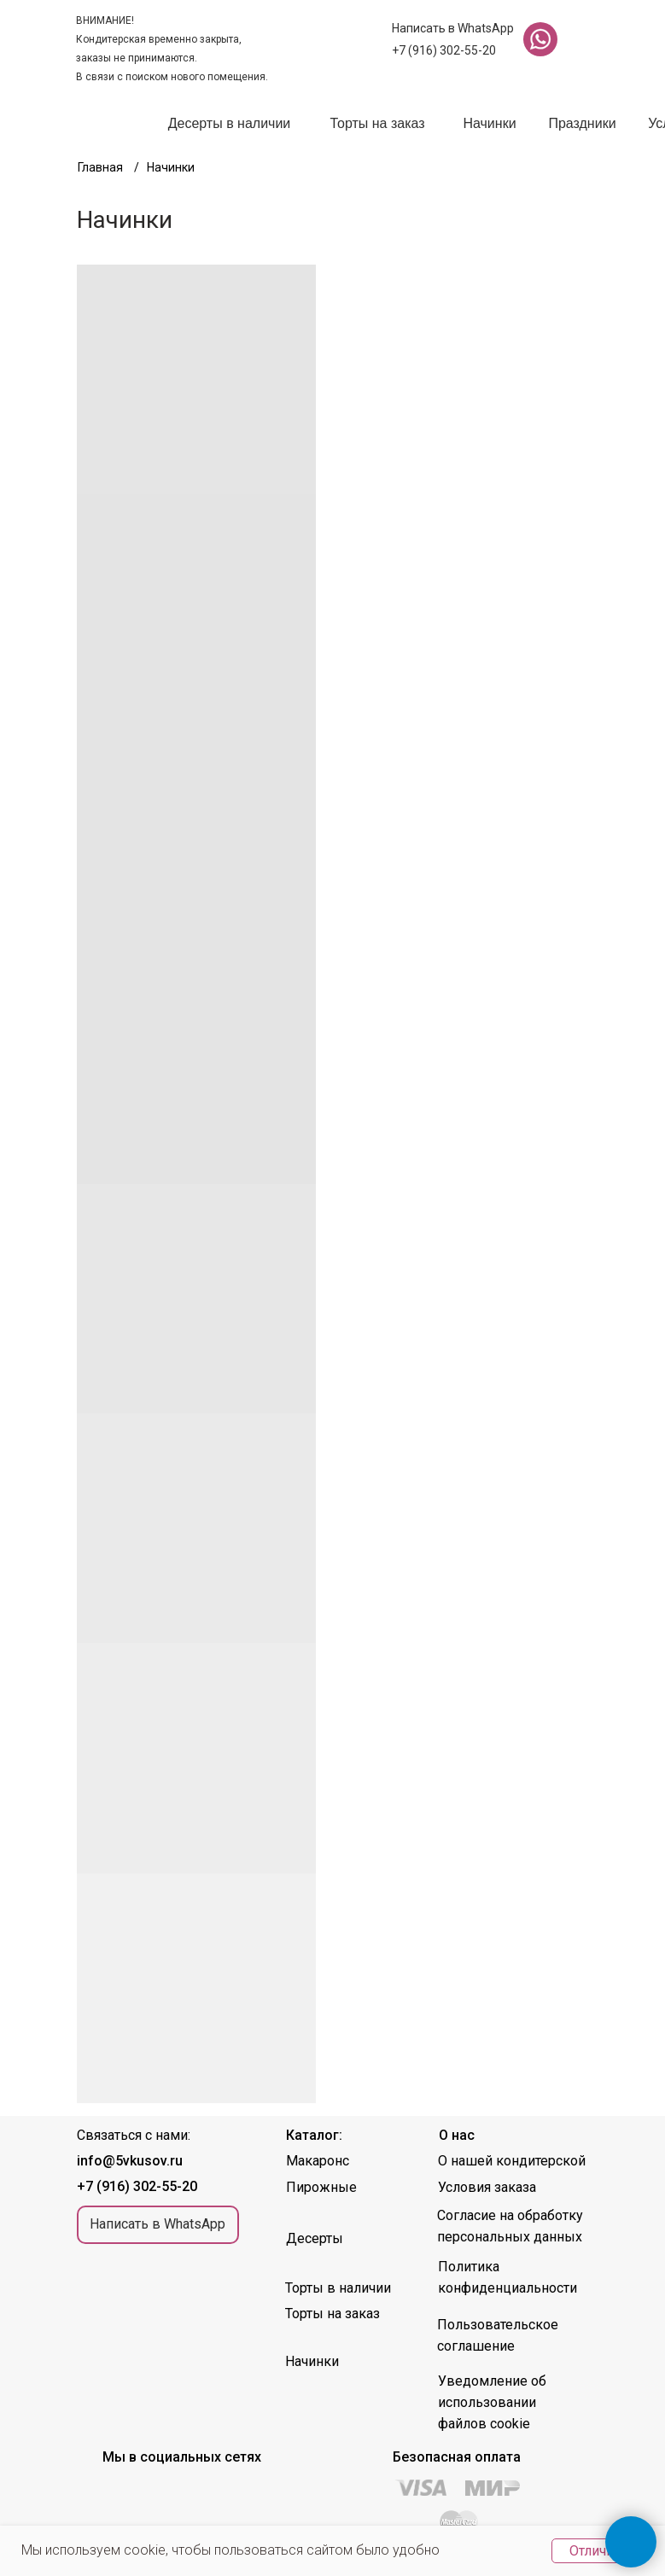 The image size is (665, 2576). I want to click on О нашей кондитерской, so click(512, 2161).